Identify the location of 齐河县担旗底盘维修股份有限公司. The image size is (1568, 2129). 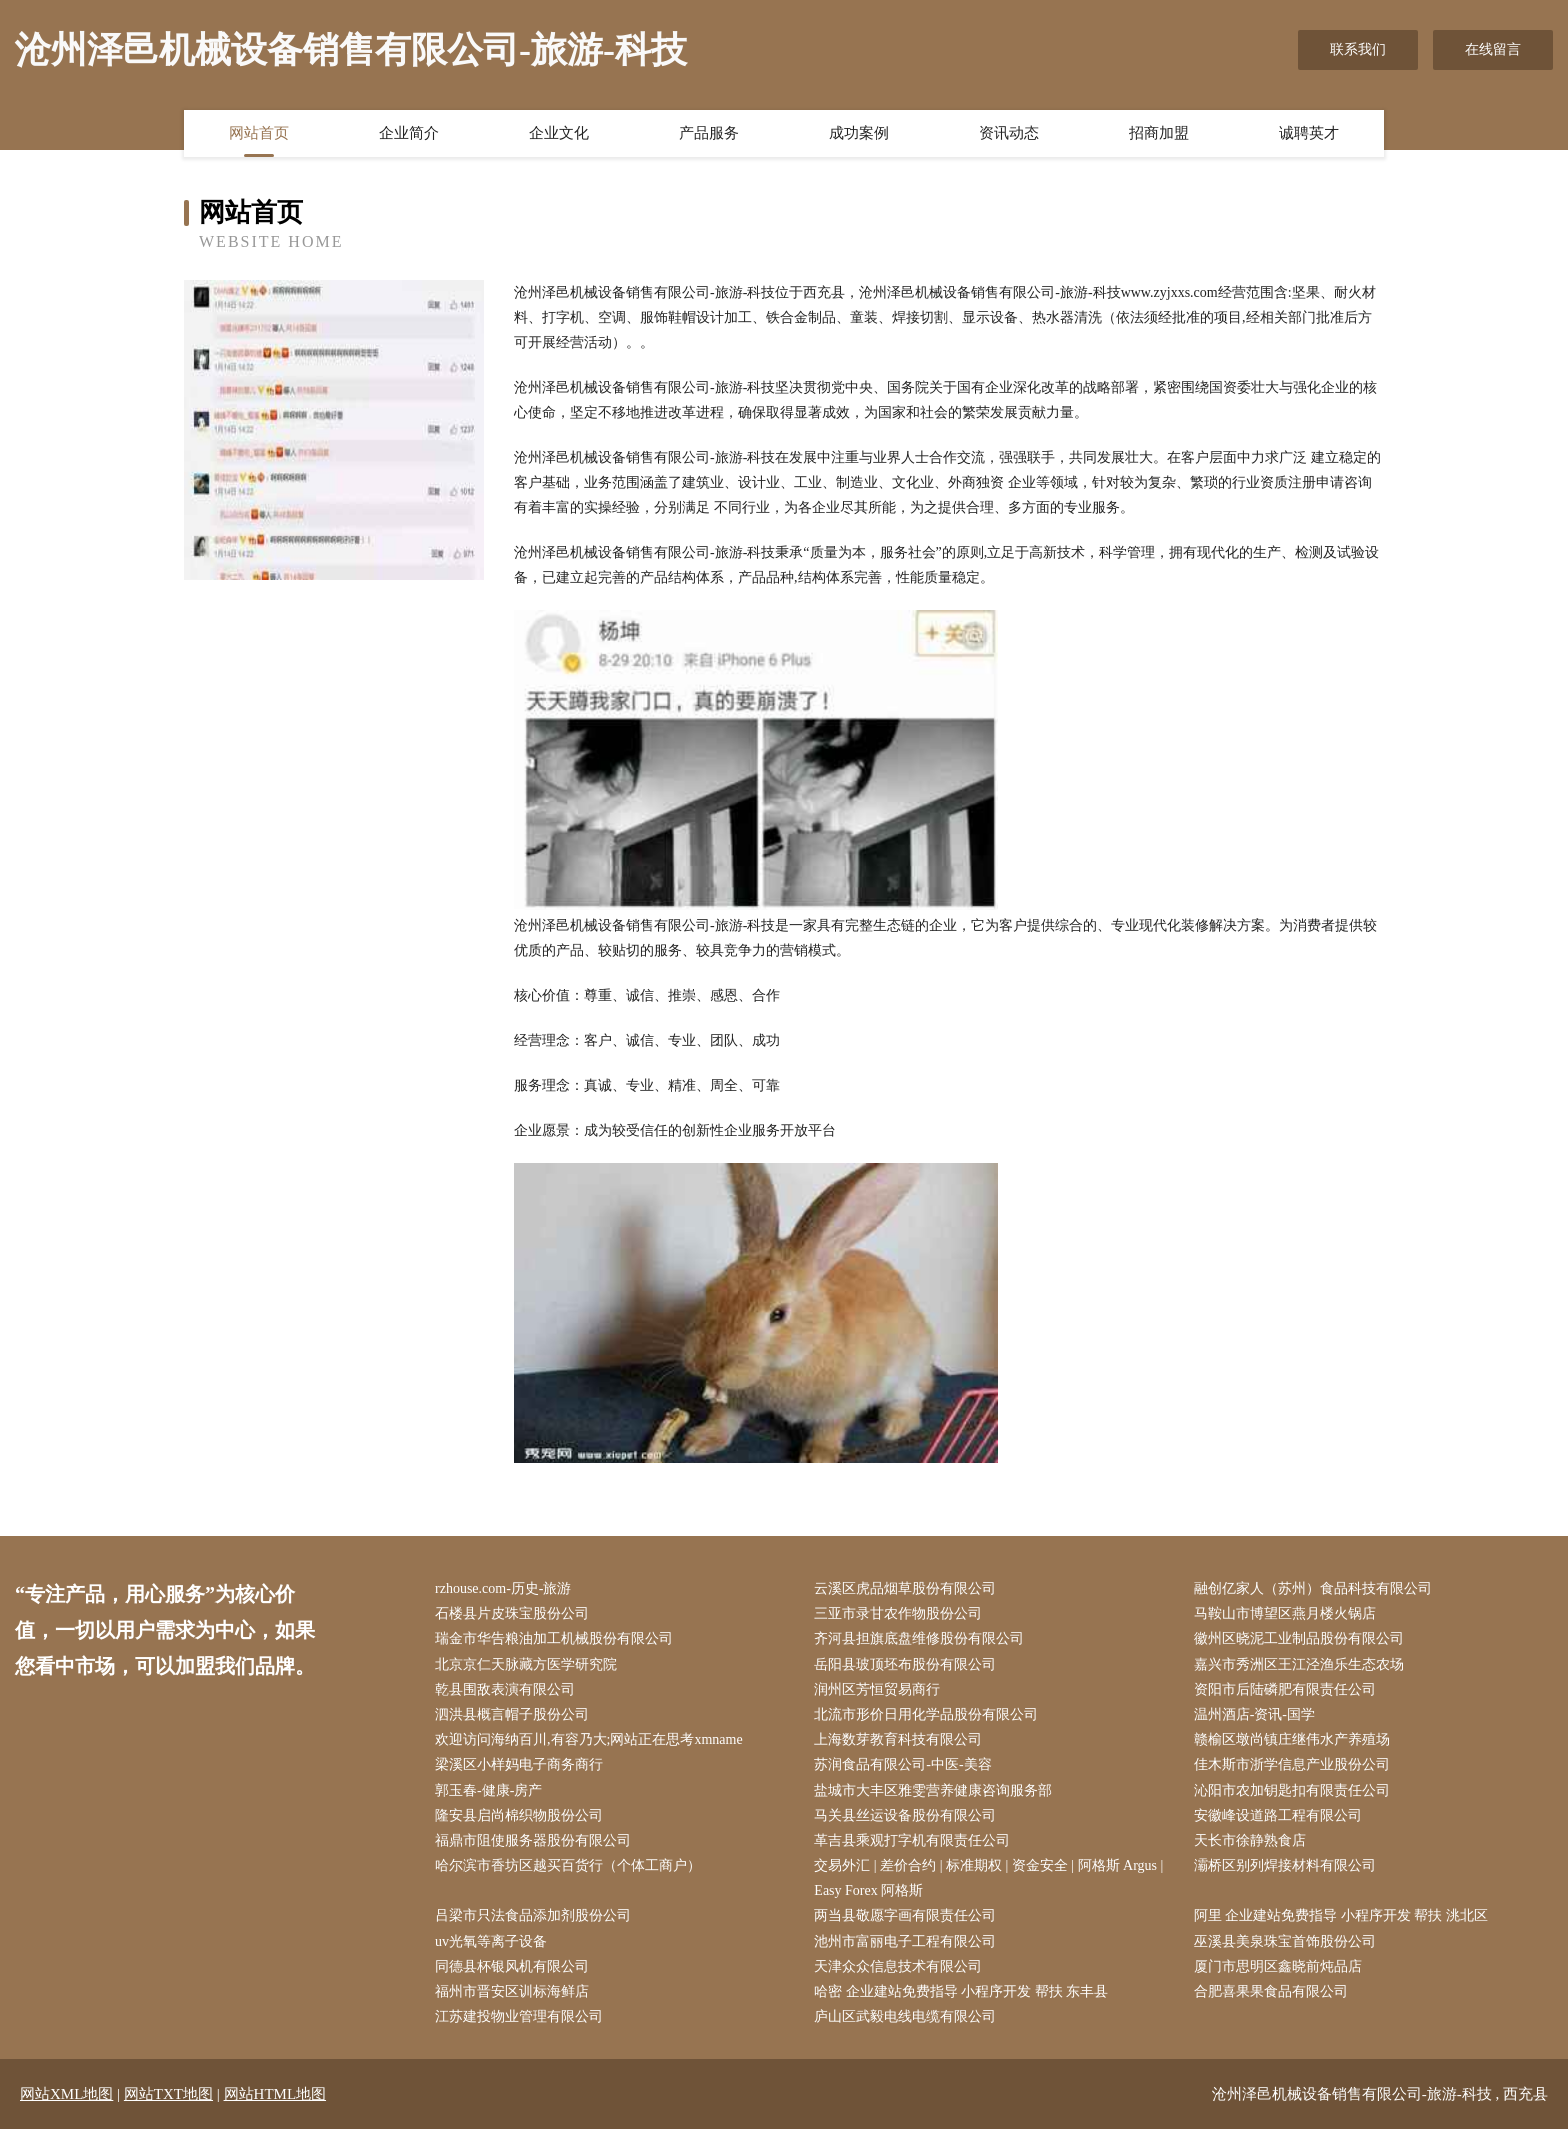
(919, 1638).